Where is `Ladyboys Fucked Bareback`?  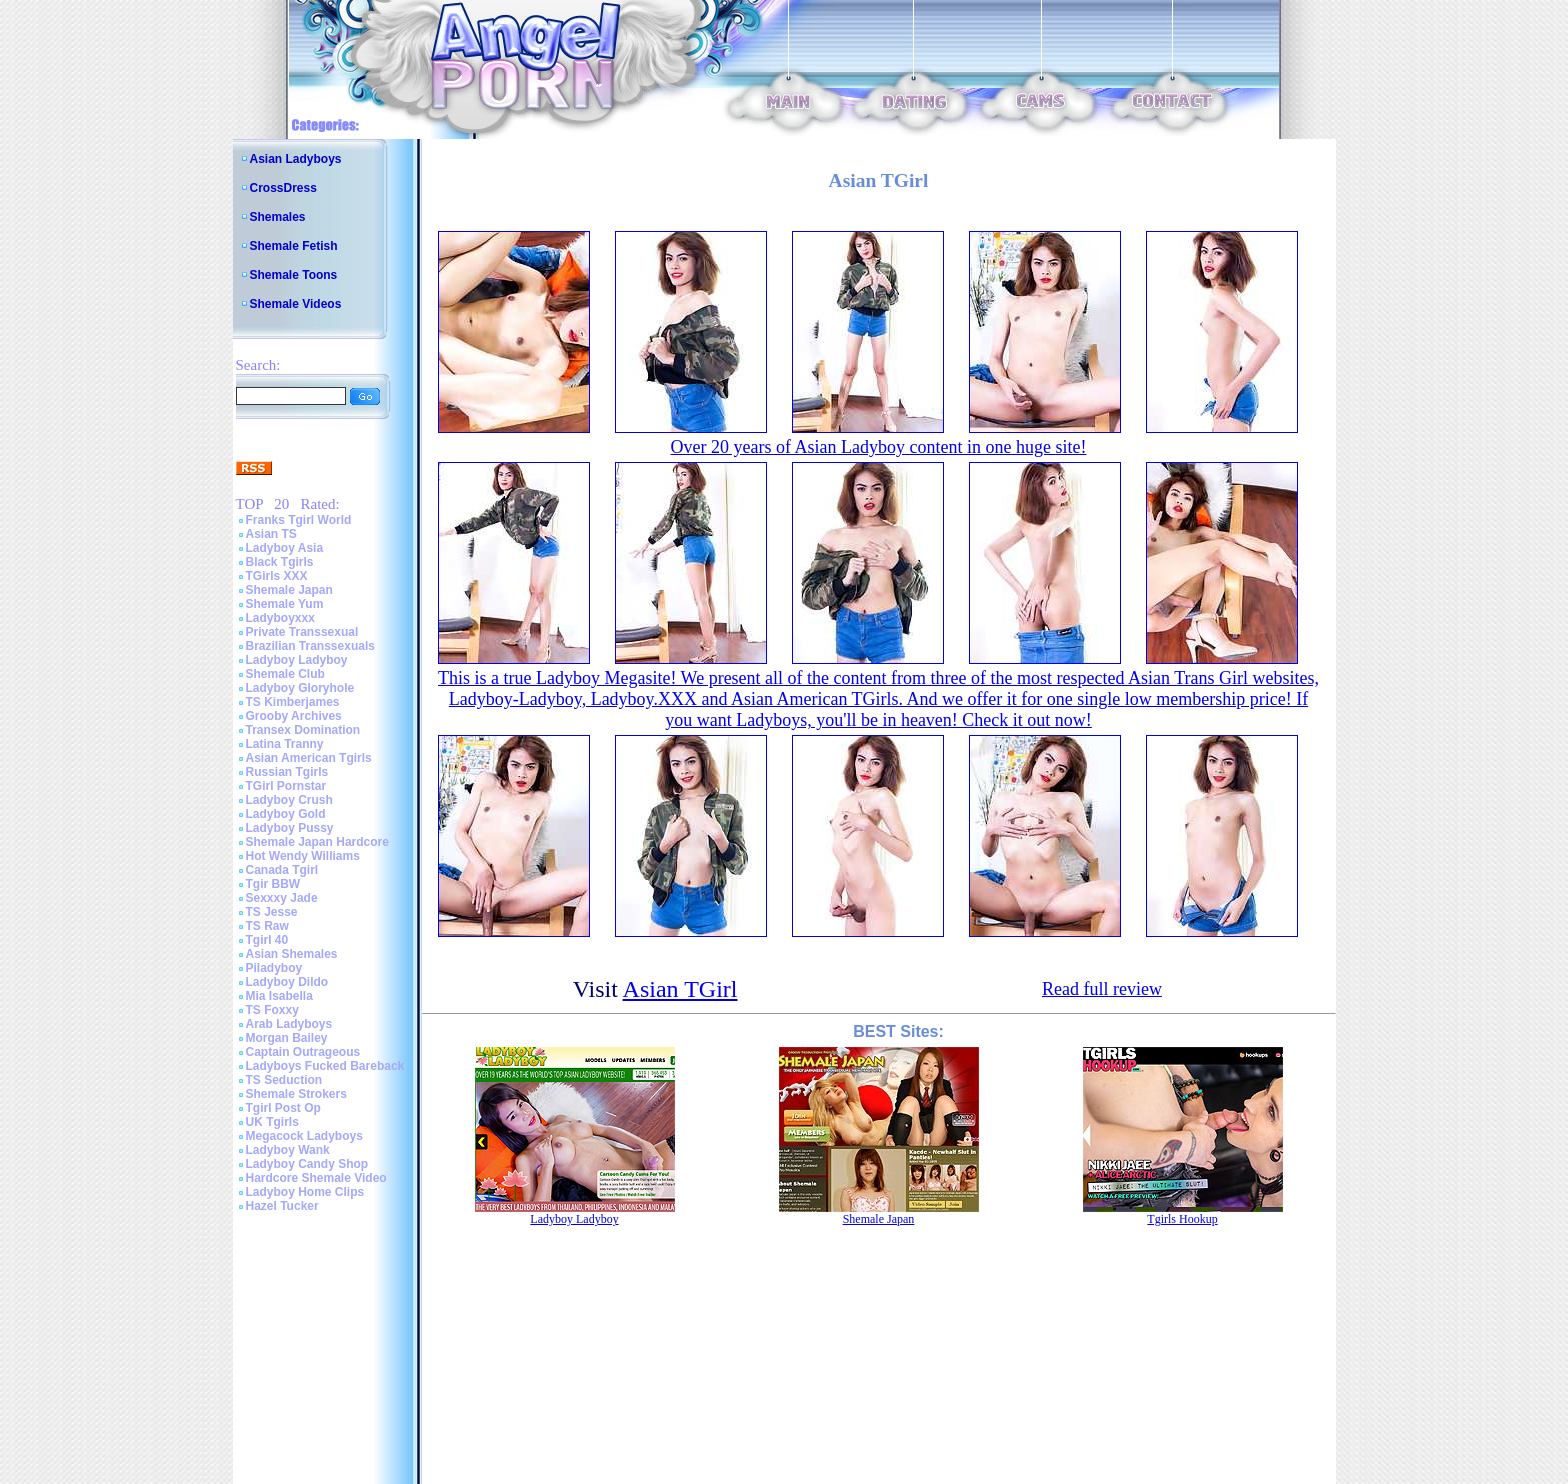
Ladyboys Fucked Bareback is located at coordinates (325, 1066).